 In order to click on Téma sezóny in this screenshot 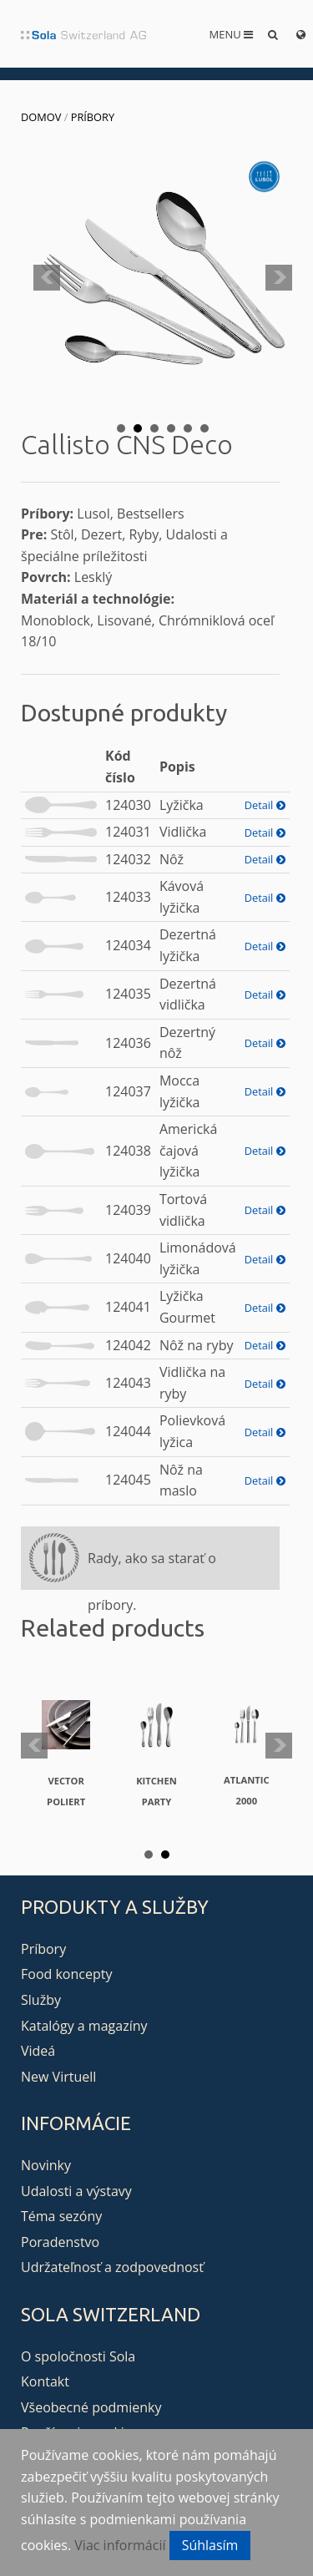, I will do `click(61, 2216)`.